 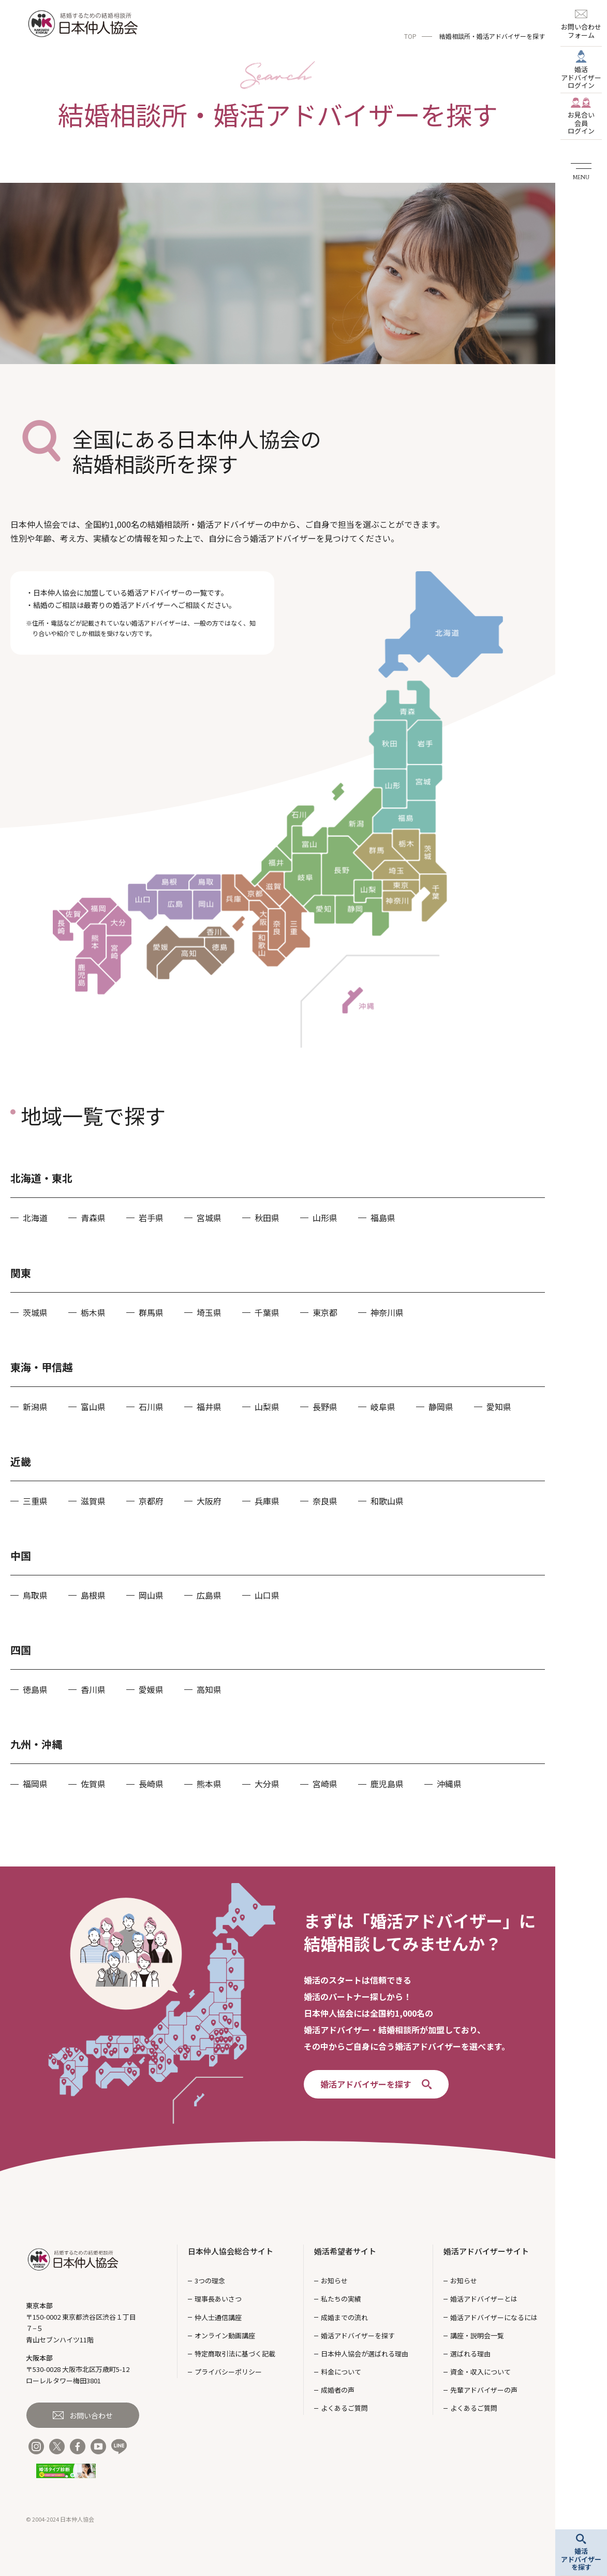 What do you see at coordinates (93, 1595) in the screenshot?
I see `島根県` at bounding box center [93, 1595].